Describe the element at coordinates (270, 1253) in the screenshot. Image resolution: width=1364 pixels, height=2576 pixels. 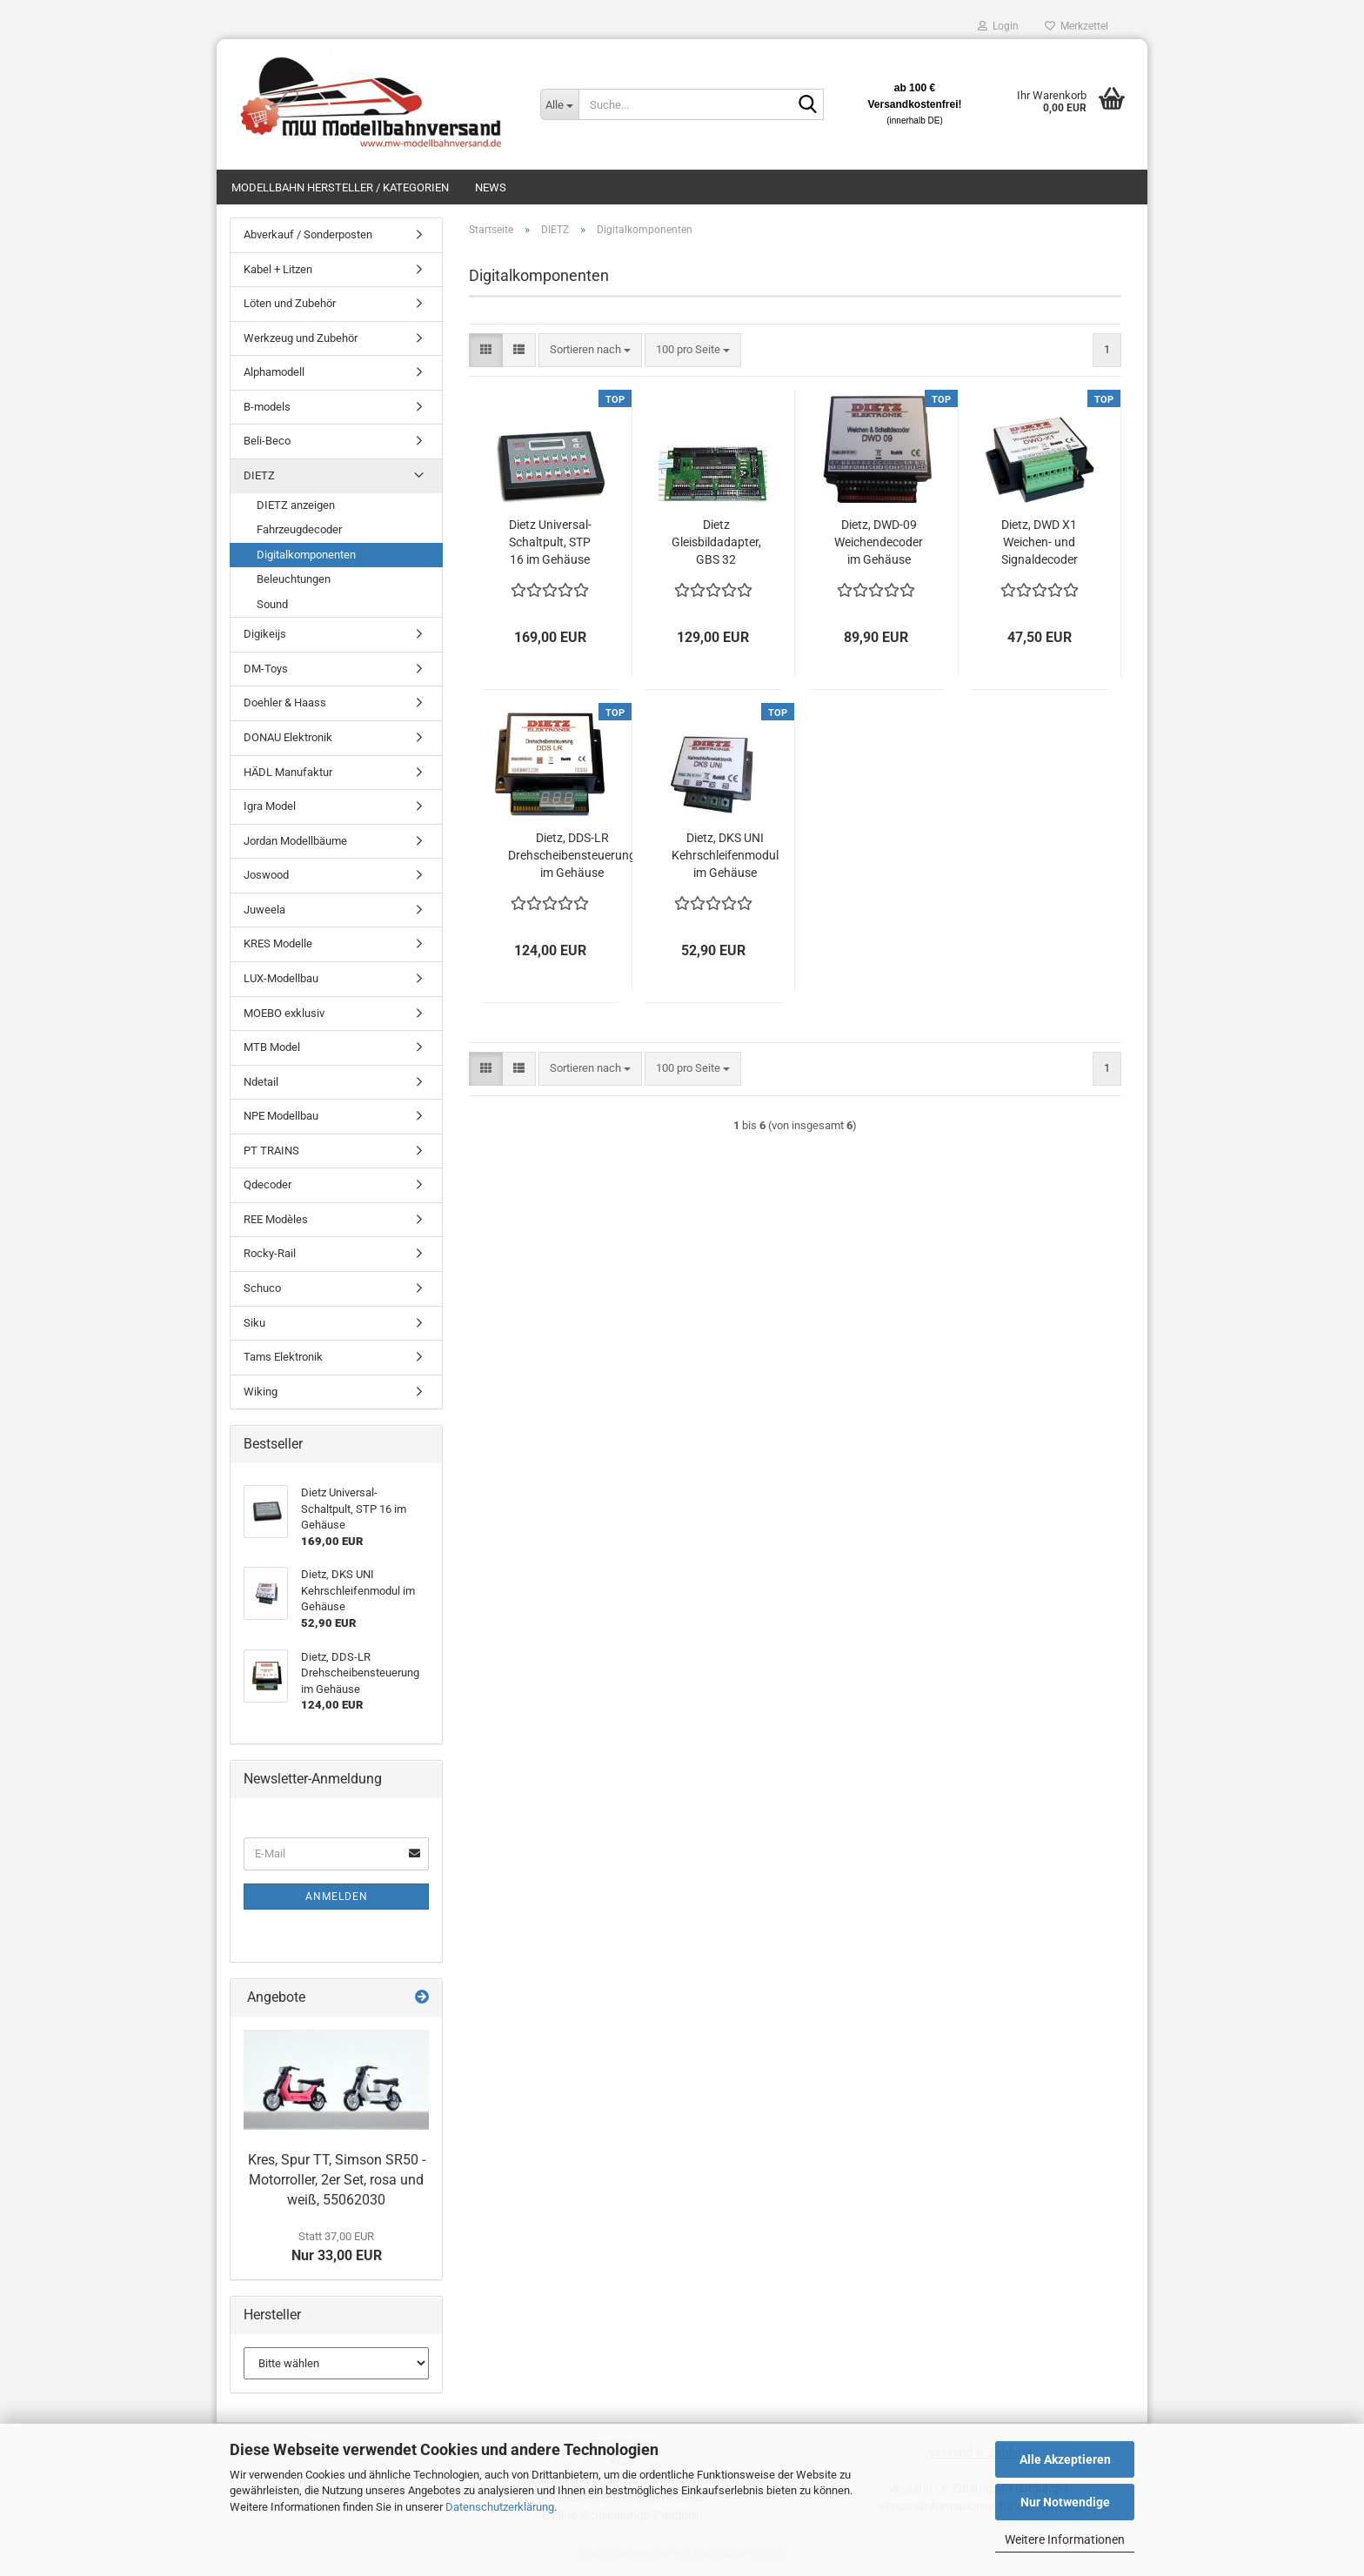
I see `Rocky-Rail` at that location.